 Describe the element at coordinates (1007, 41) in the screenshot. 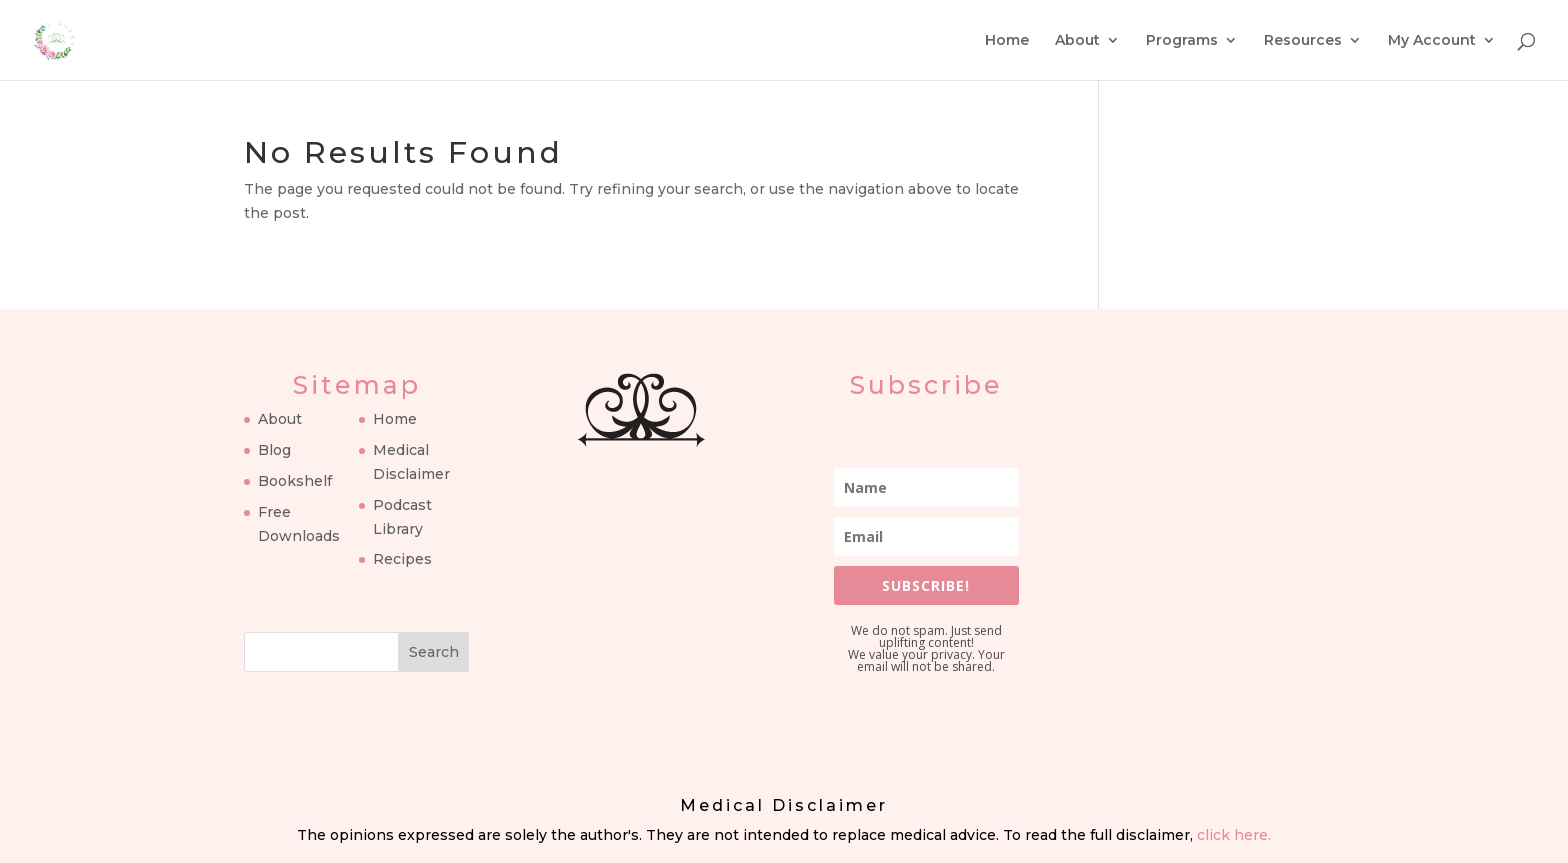

I see `Home` at that location.